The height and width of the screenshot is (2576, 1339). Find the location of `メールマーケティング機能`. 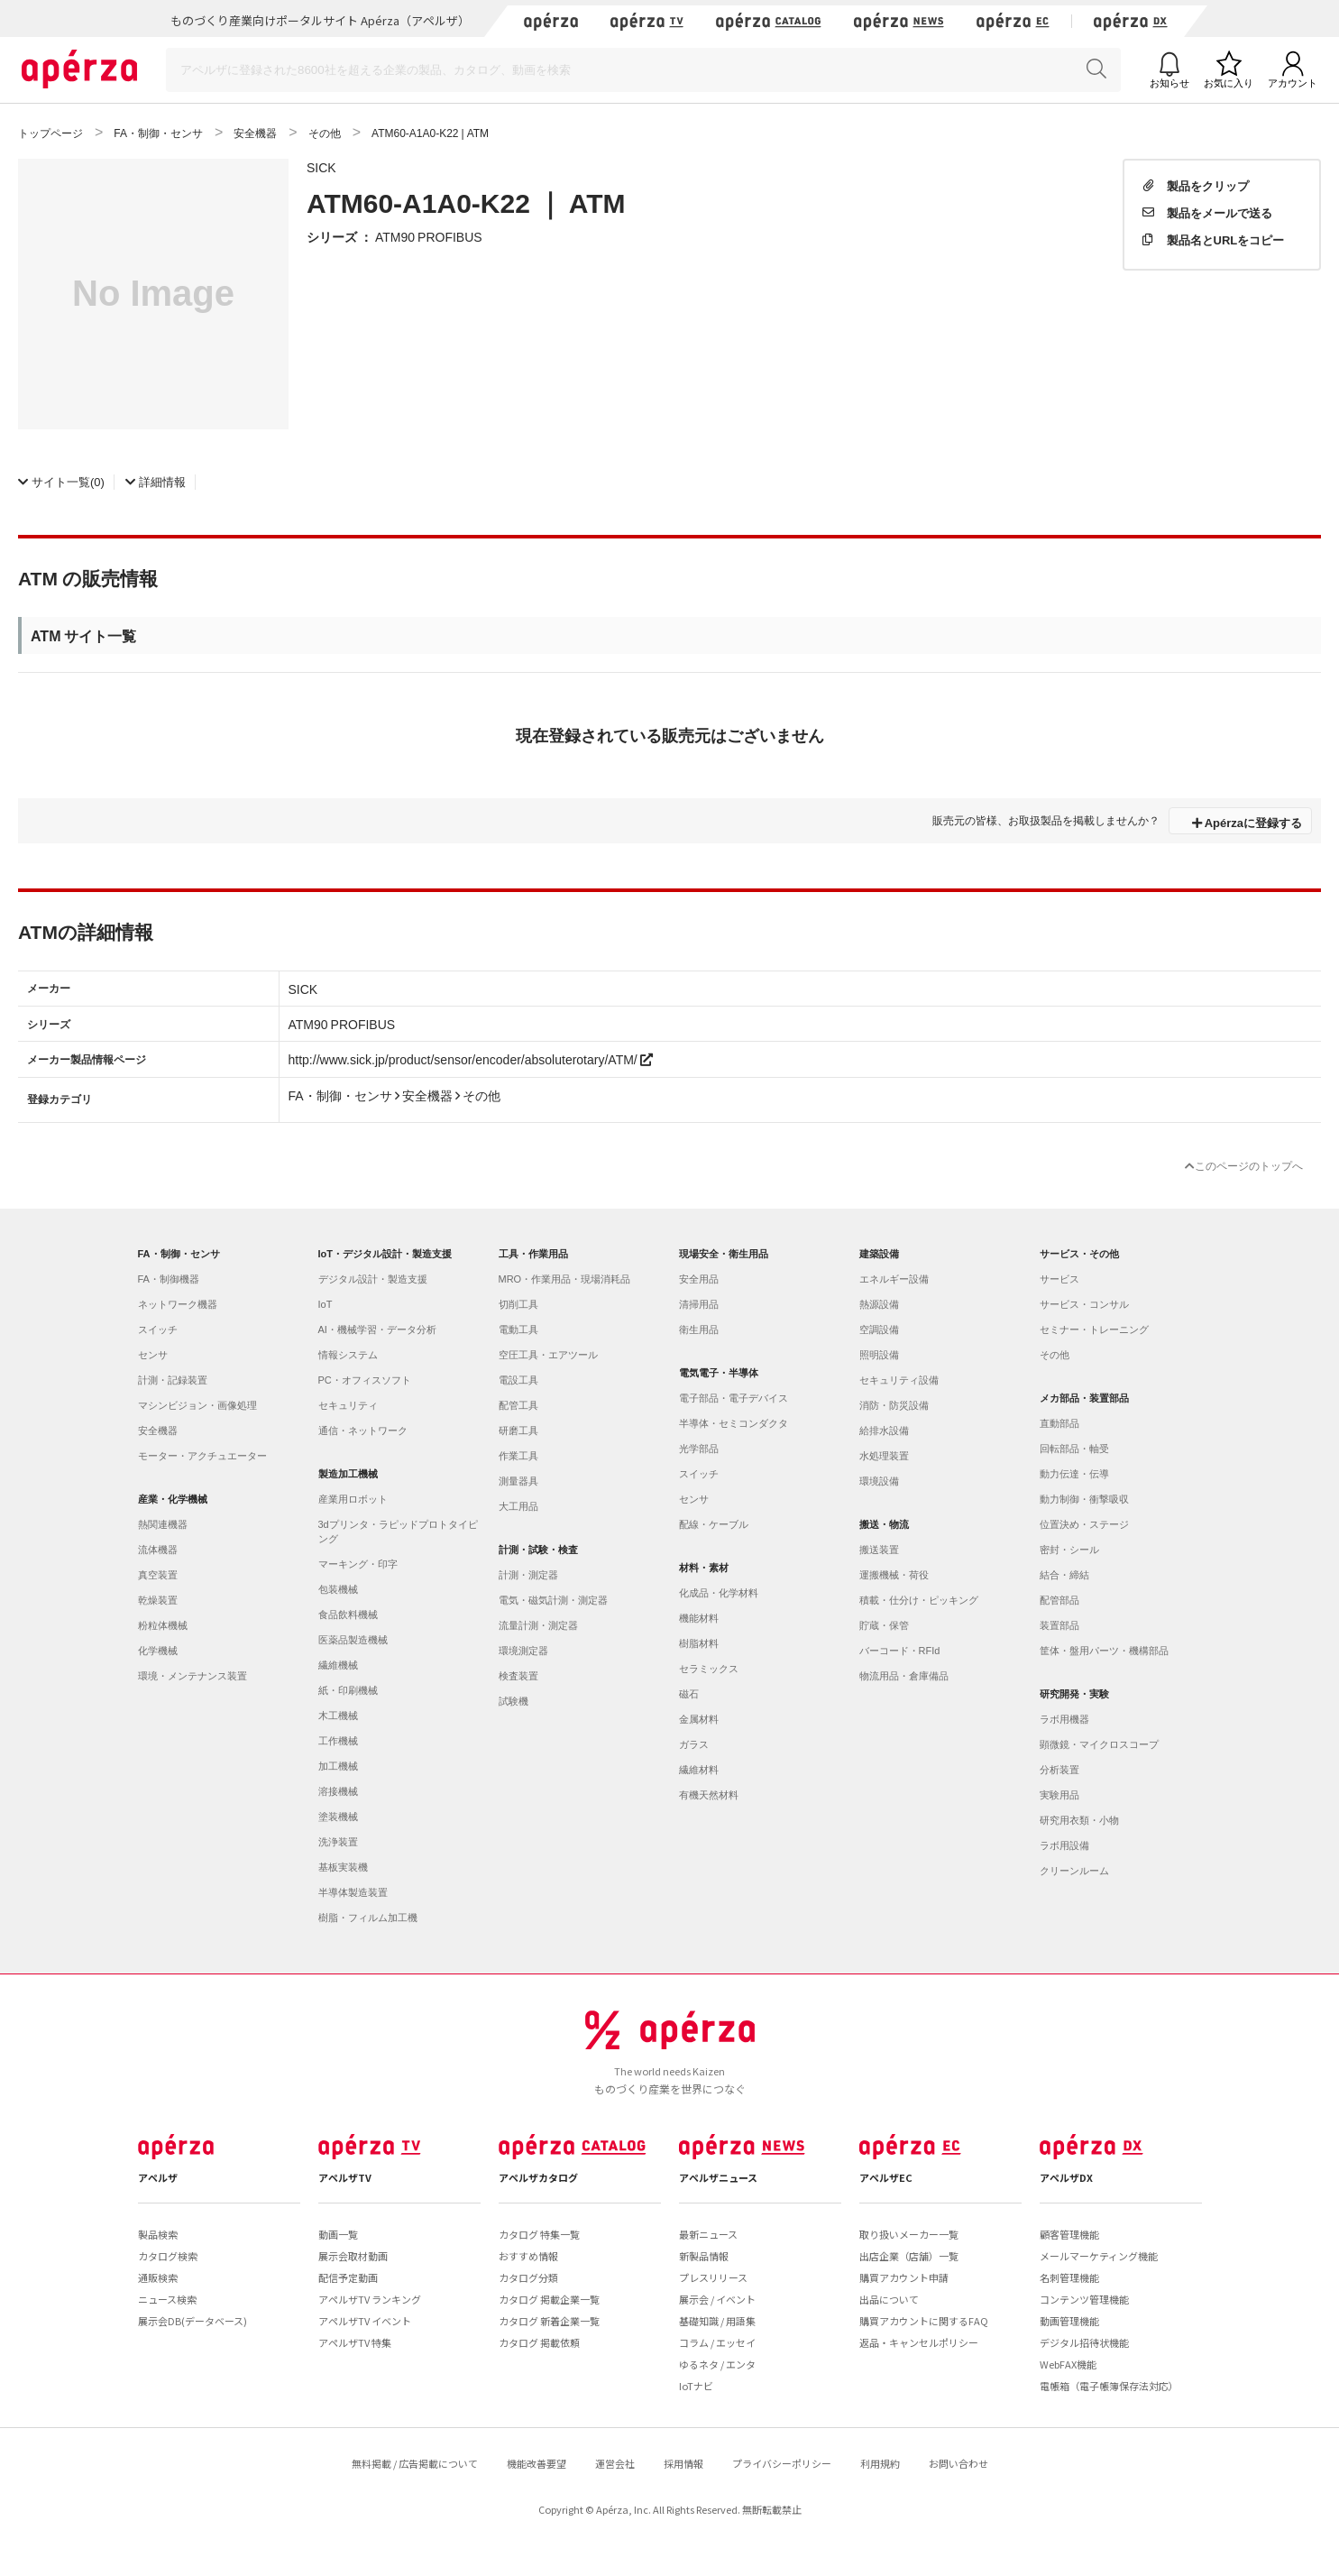

メールマーケティング機能 is located at coordinates (1099, 2256).